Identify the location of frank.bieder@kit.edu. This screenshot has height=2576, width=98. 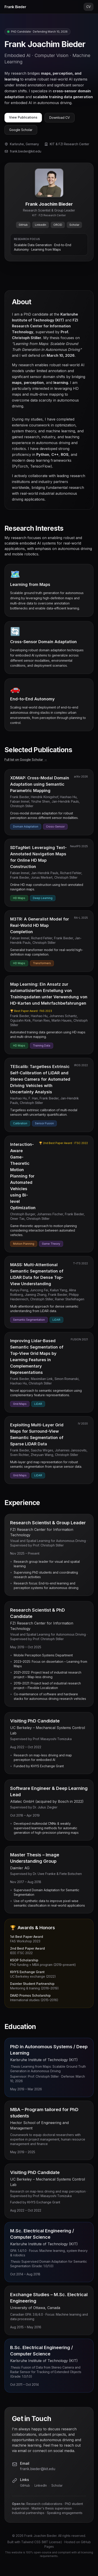
(25, 151).